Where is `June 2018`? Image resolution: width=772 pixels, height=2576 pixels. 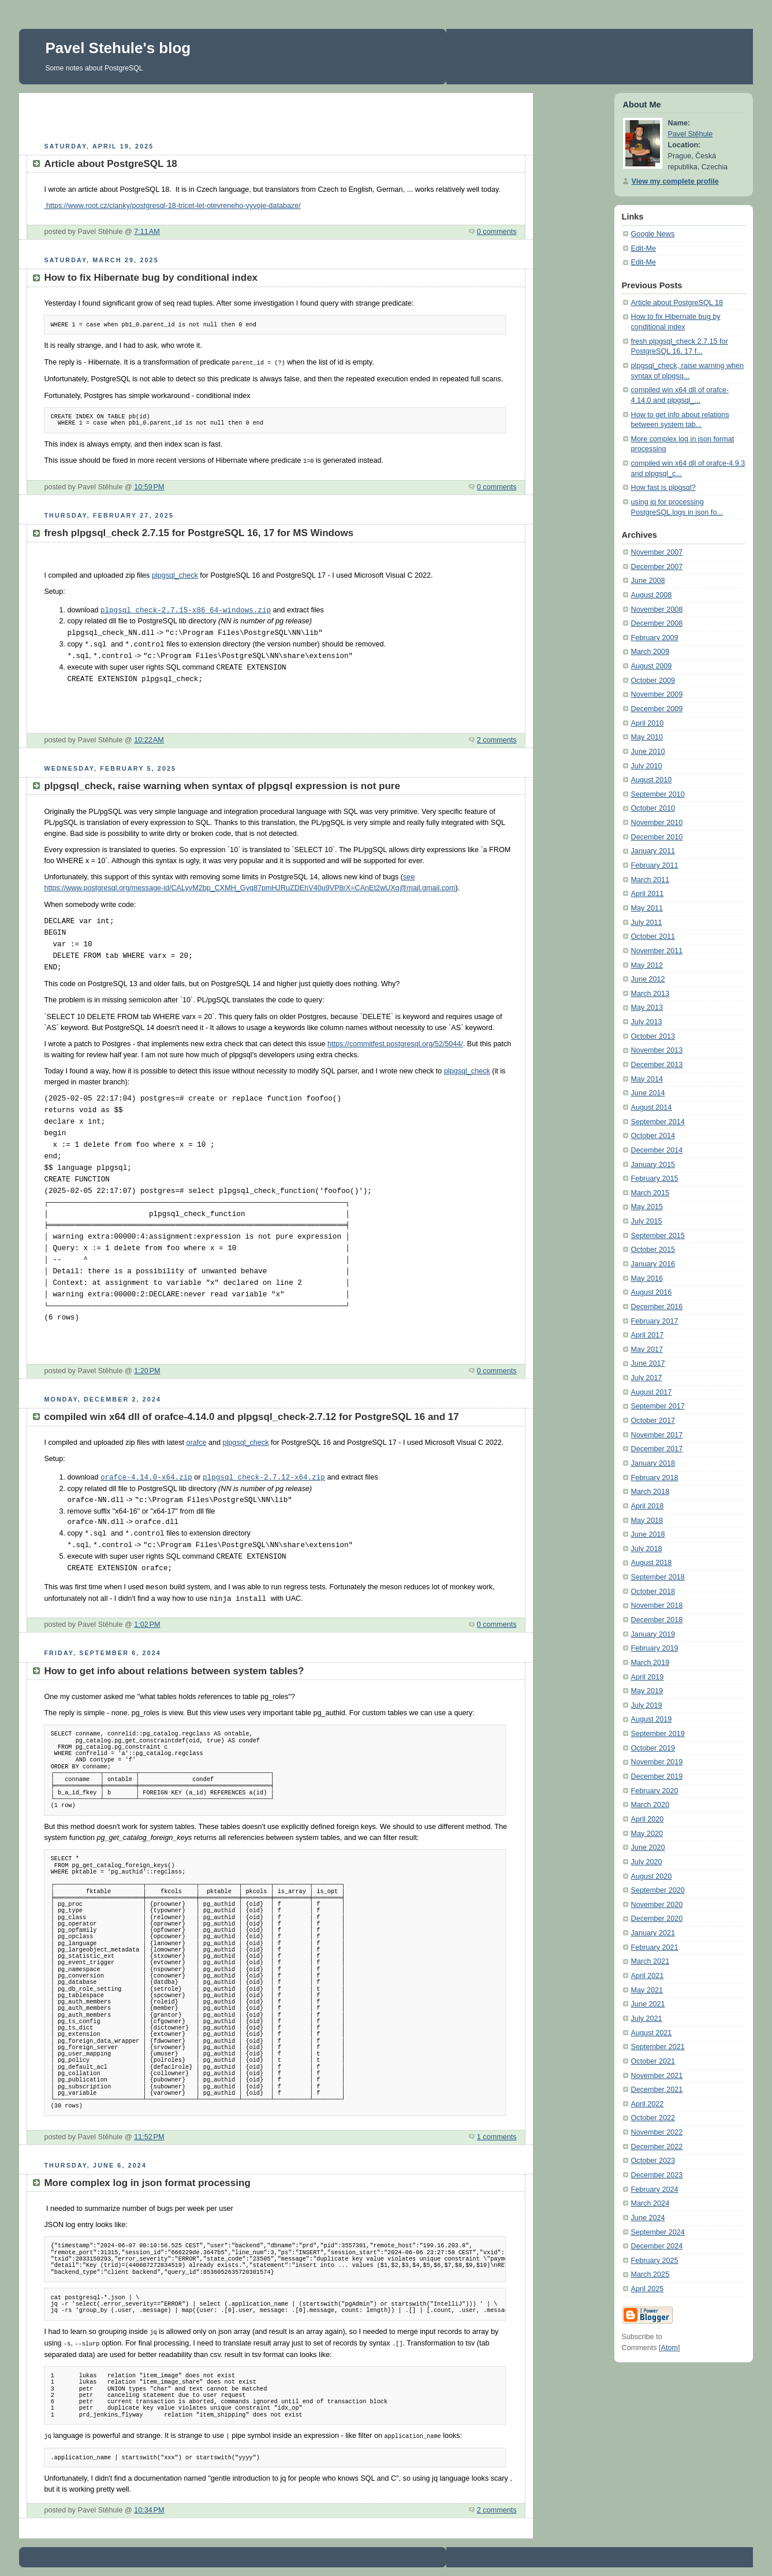
June 2018 is located at coordinates (648, 1534).